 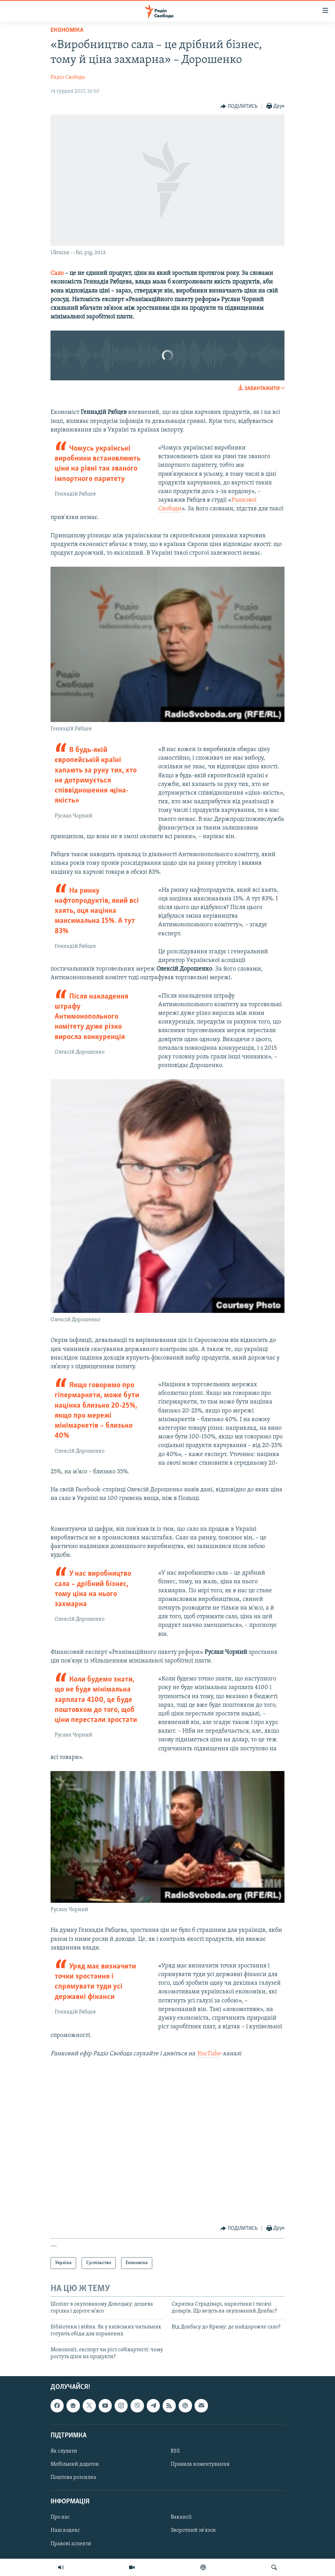 What do you see at coordinates (71, 2544) in the screenshot?
I see `Правові аспекти` at bounding box center [71, 2544].